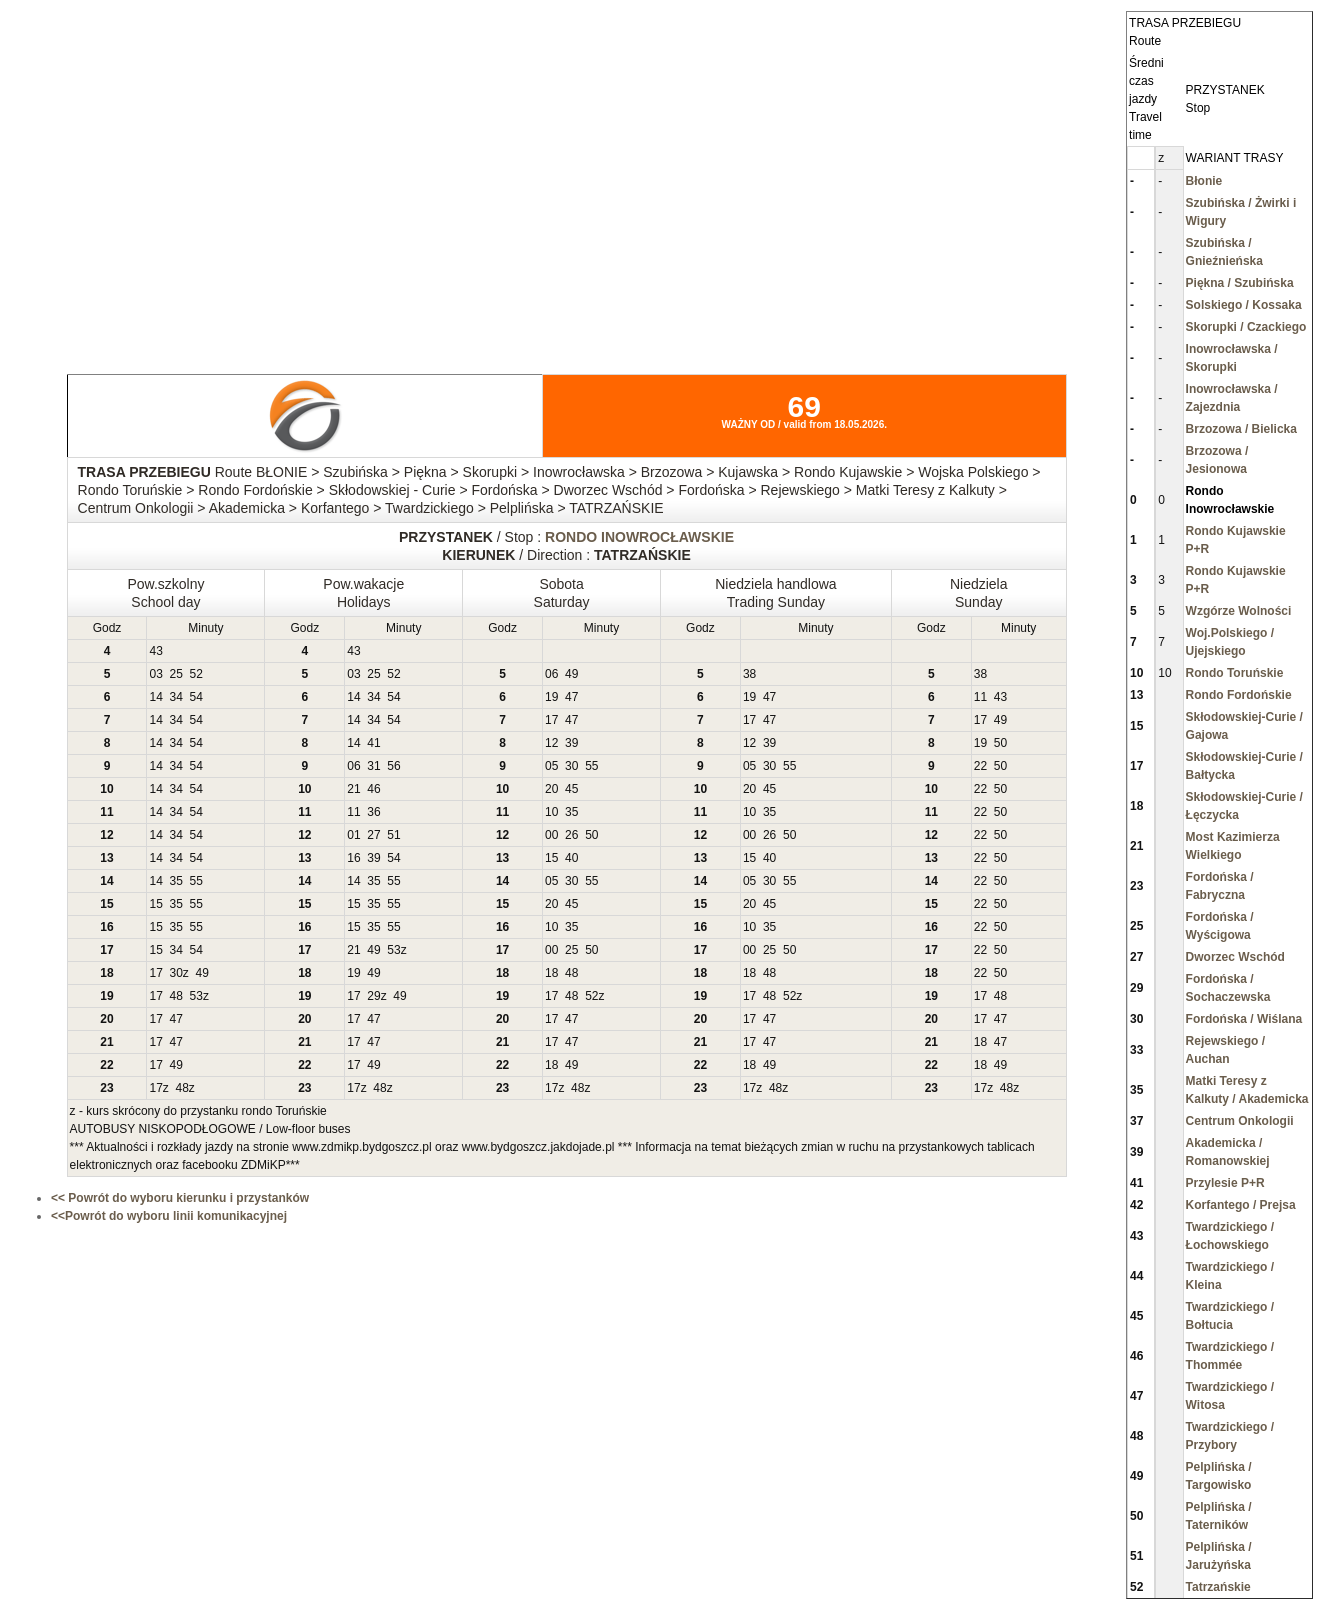 The width and height of the screenshot is (1324, 1610). Describe the element at coordinates (571, 766) in the screenshot. I see `30` at that location.